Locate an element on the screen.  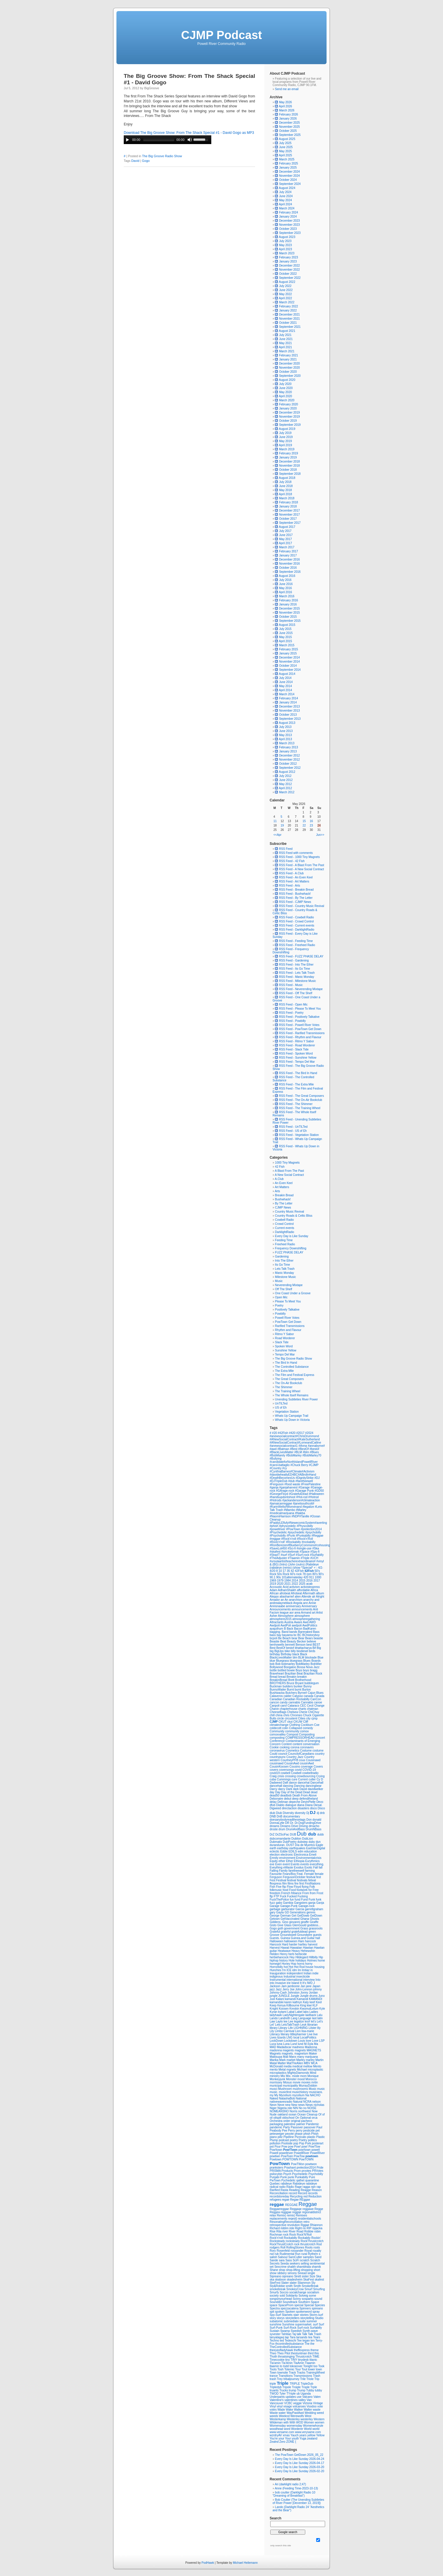
coronavirus is located at coordinates (277, 1750).